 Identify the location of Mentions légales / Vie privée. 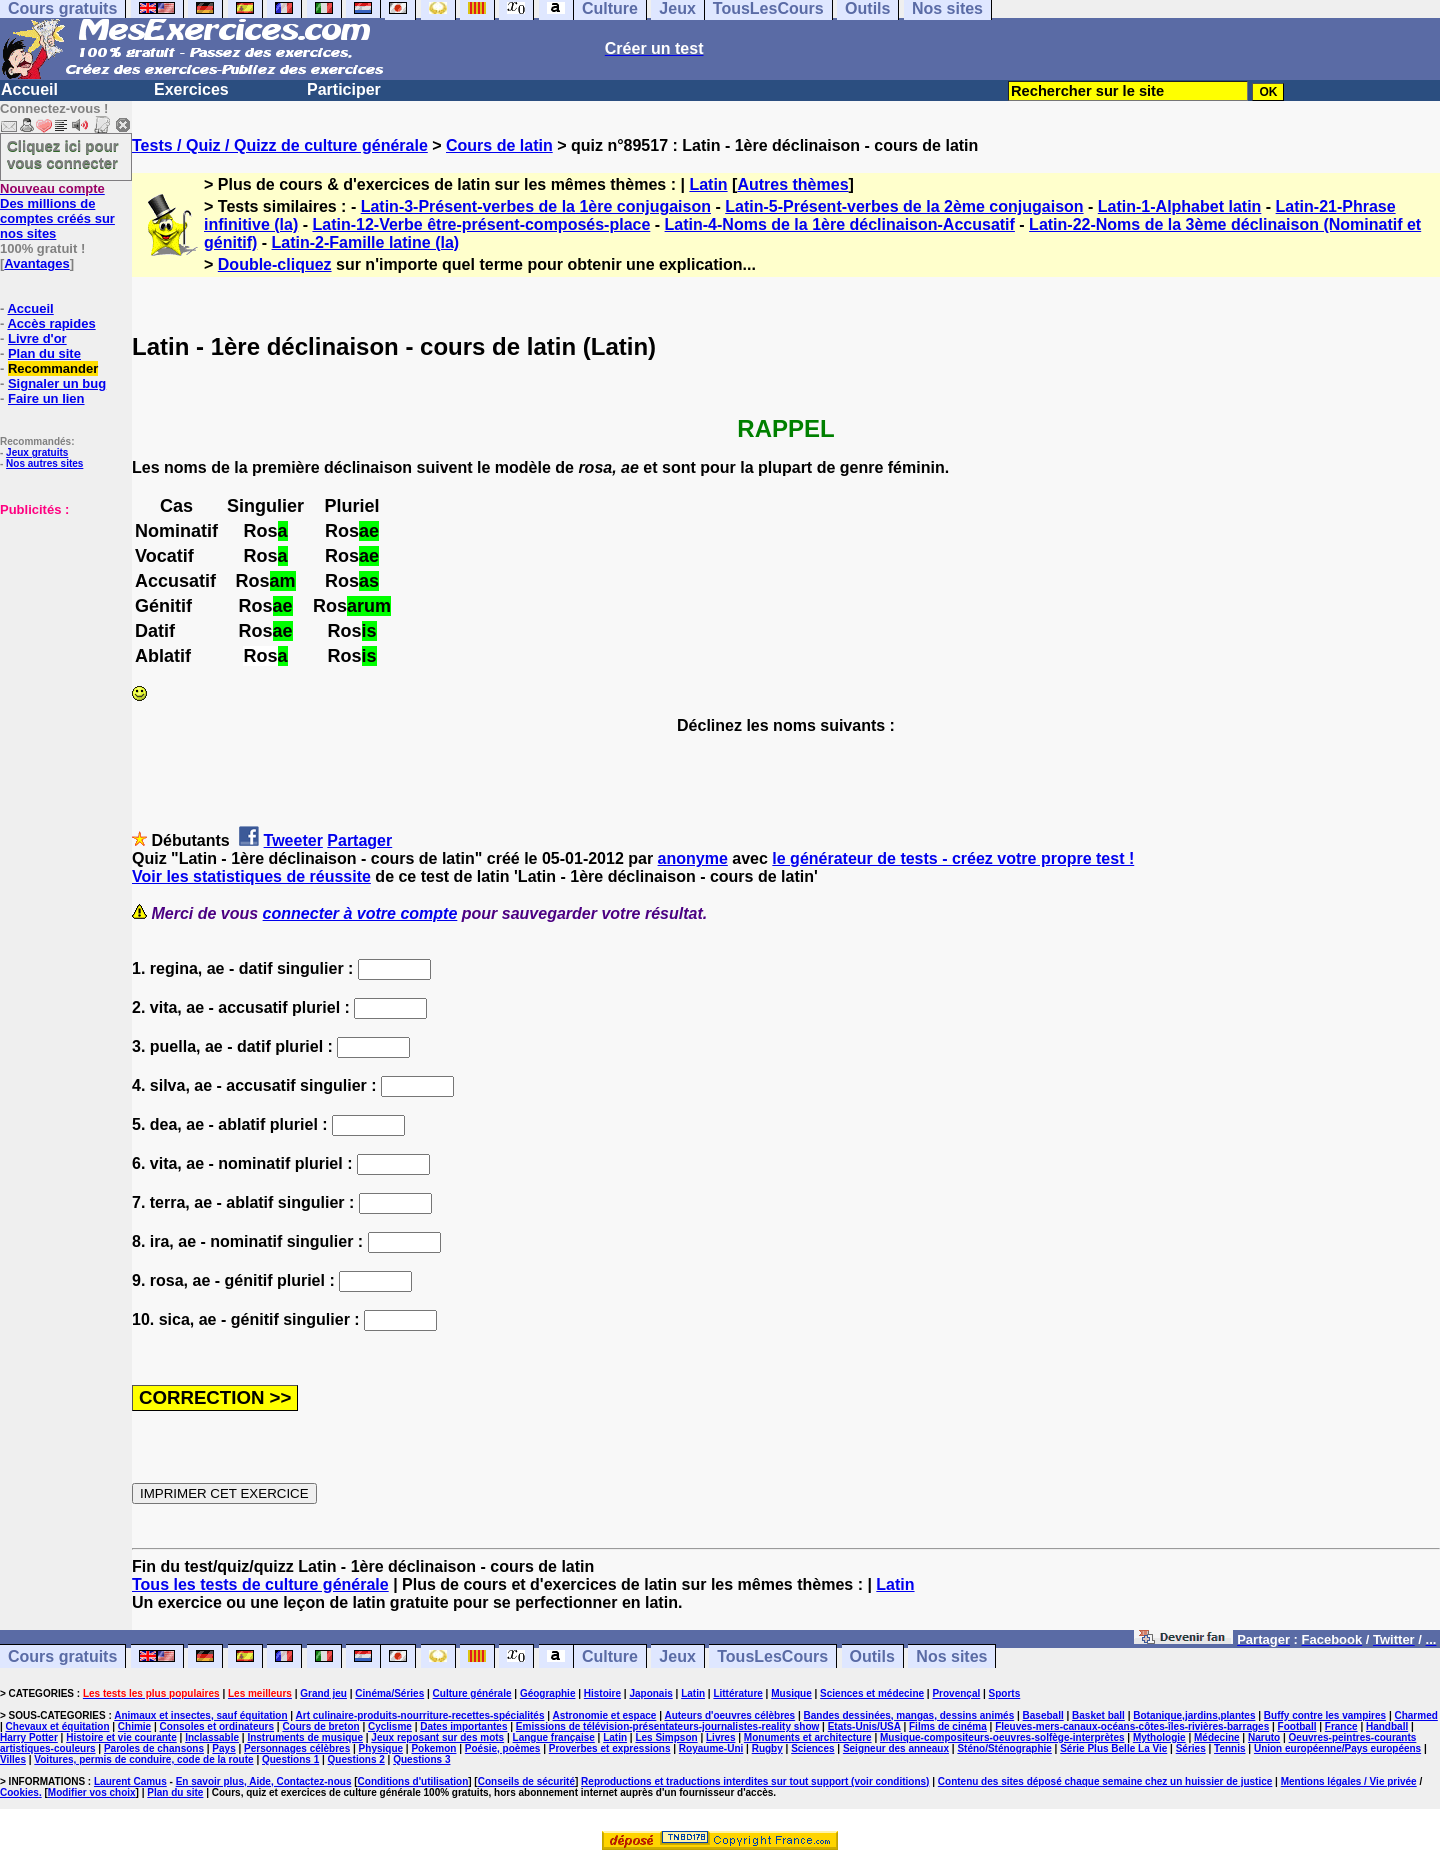
(1349, 1781).